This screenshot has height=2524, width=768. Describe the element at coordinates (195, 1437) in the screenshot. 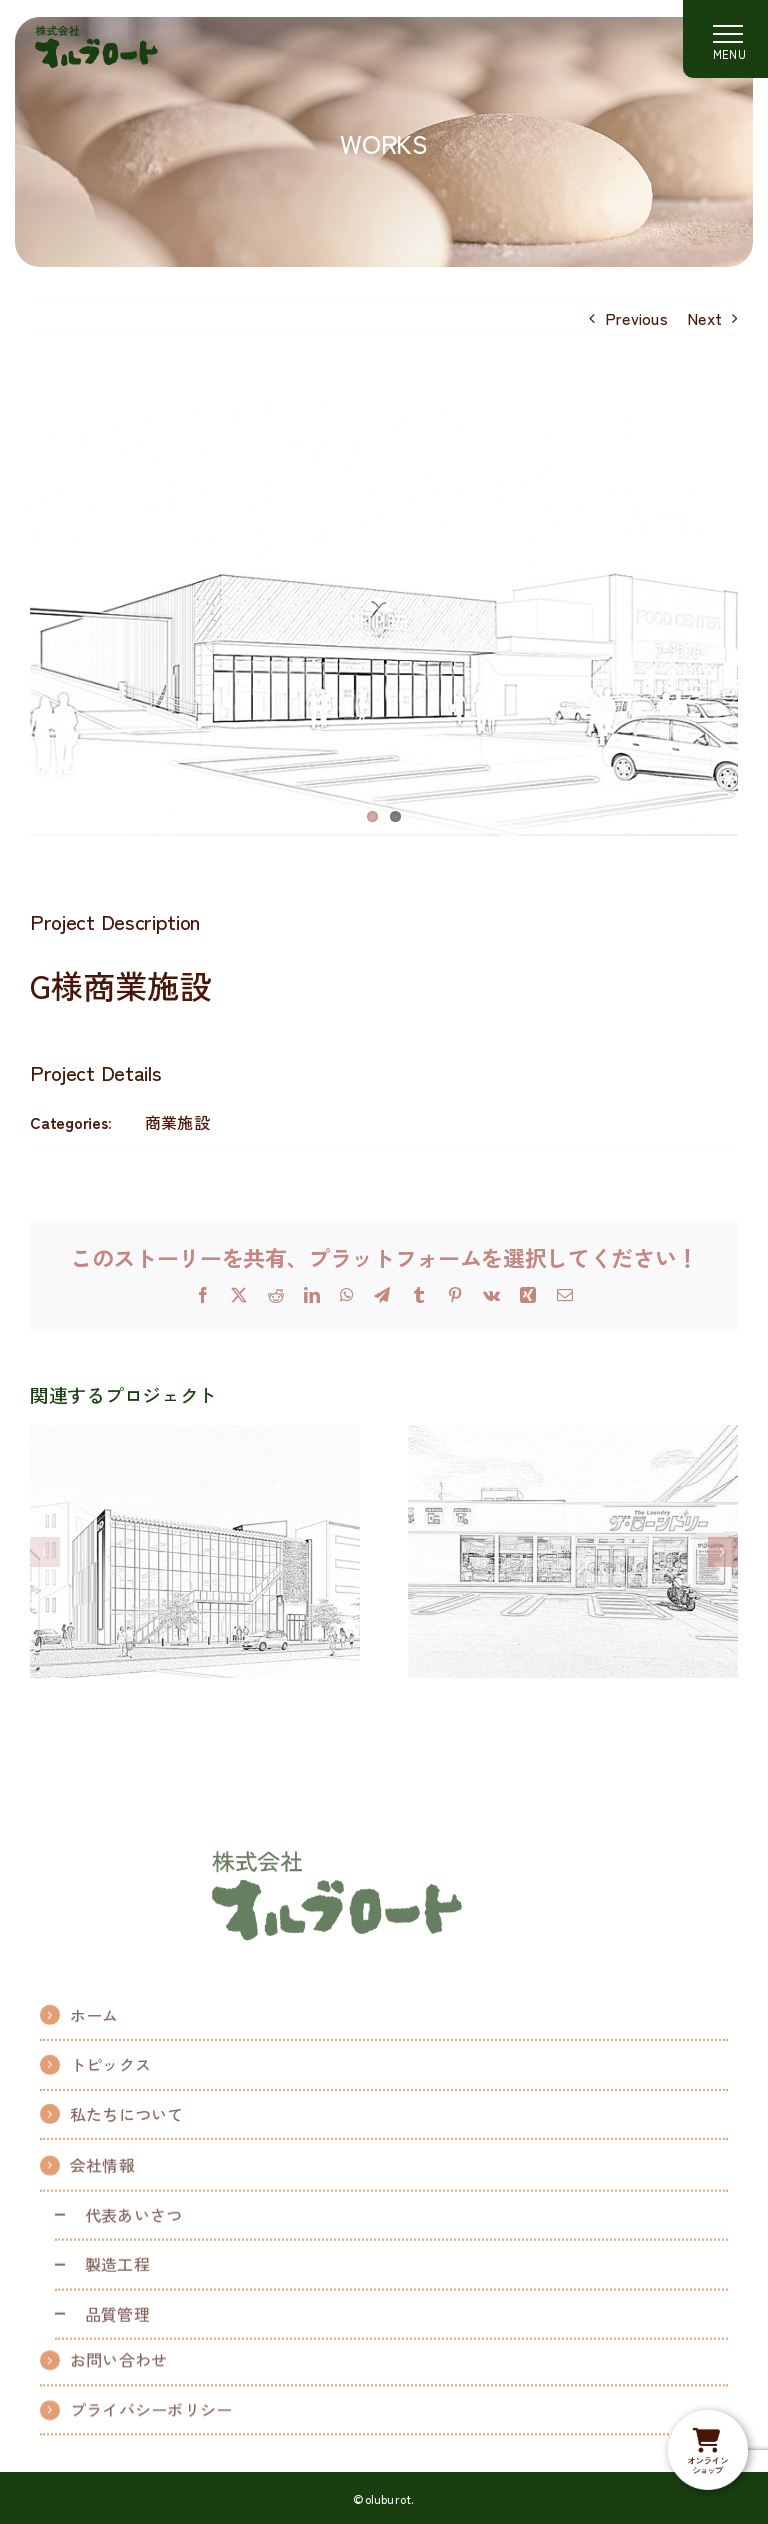

I see `[H様商業ビル]` at that location.